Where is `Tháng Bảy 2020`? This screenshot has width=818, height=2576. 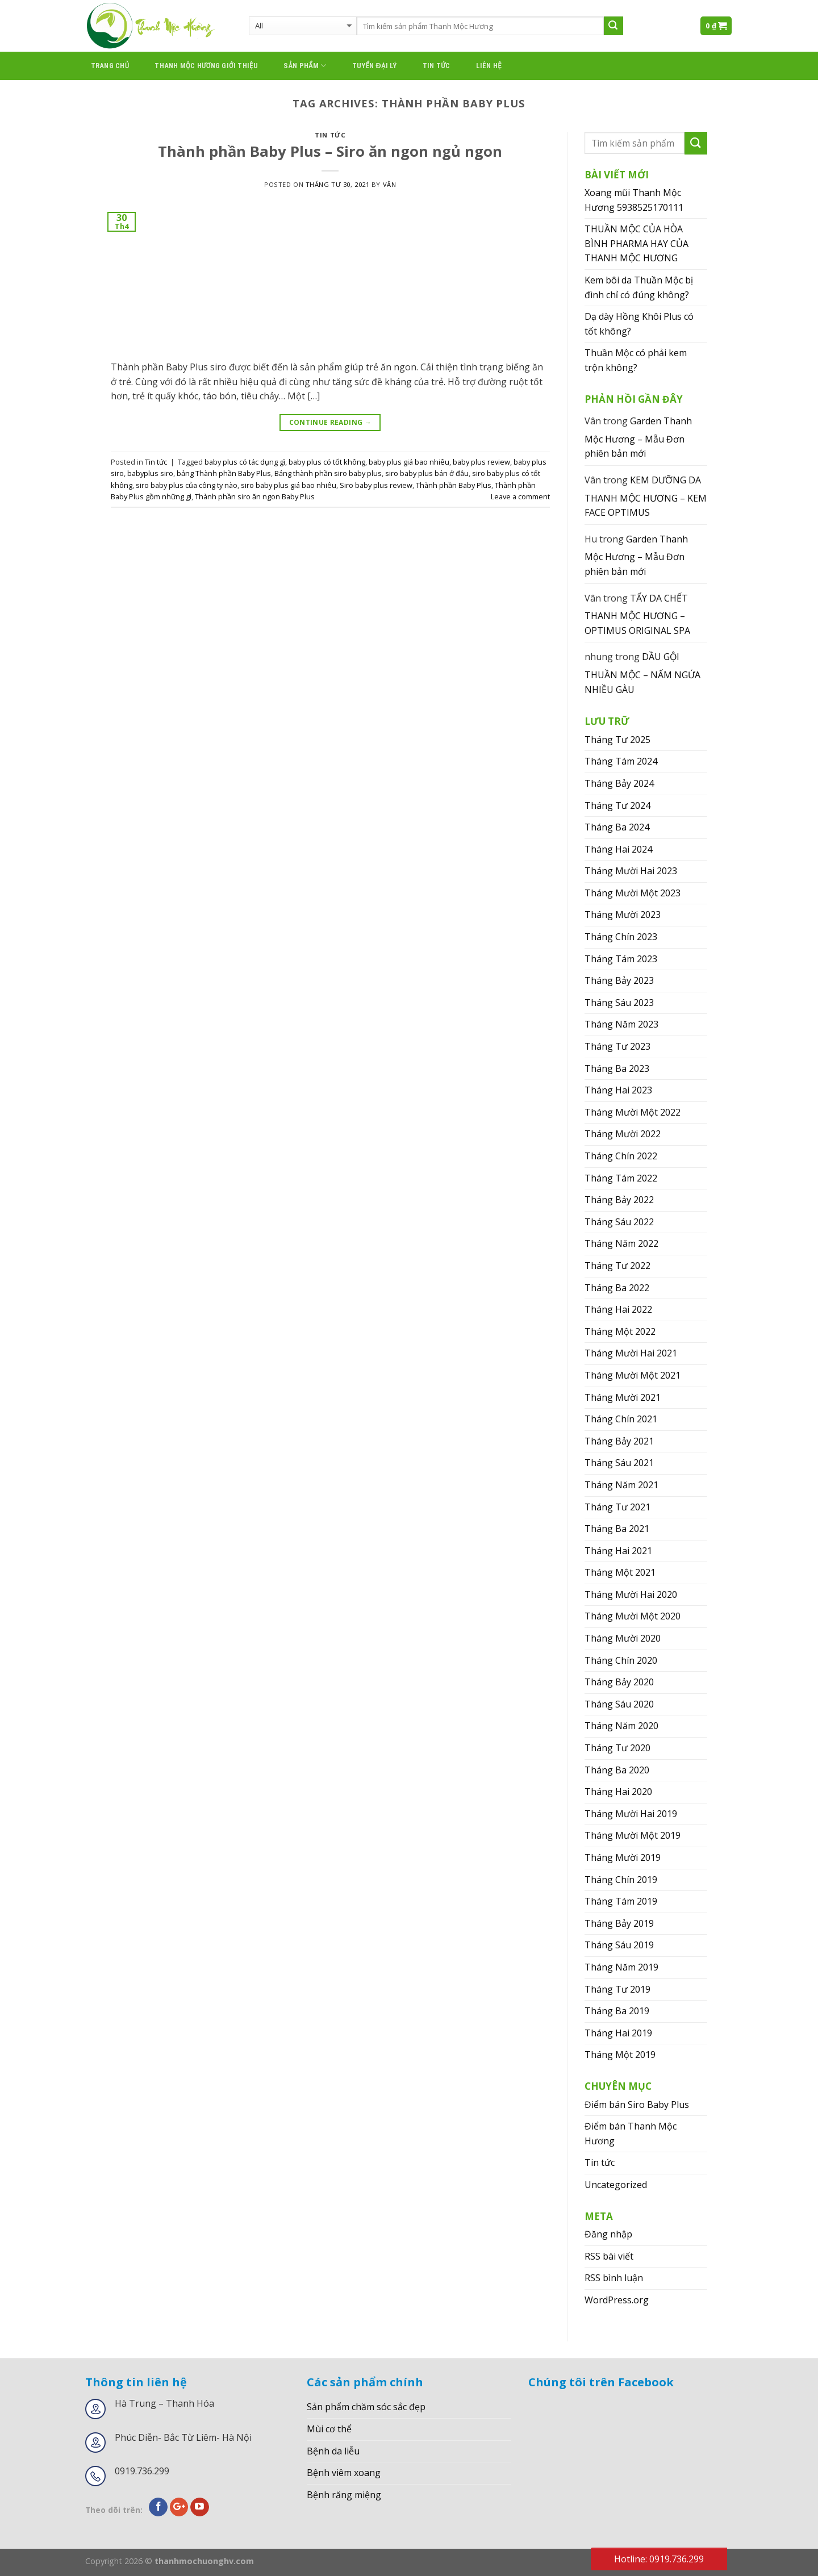
Tháng Bảy 2020 is located at coordinates (619, 1682).